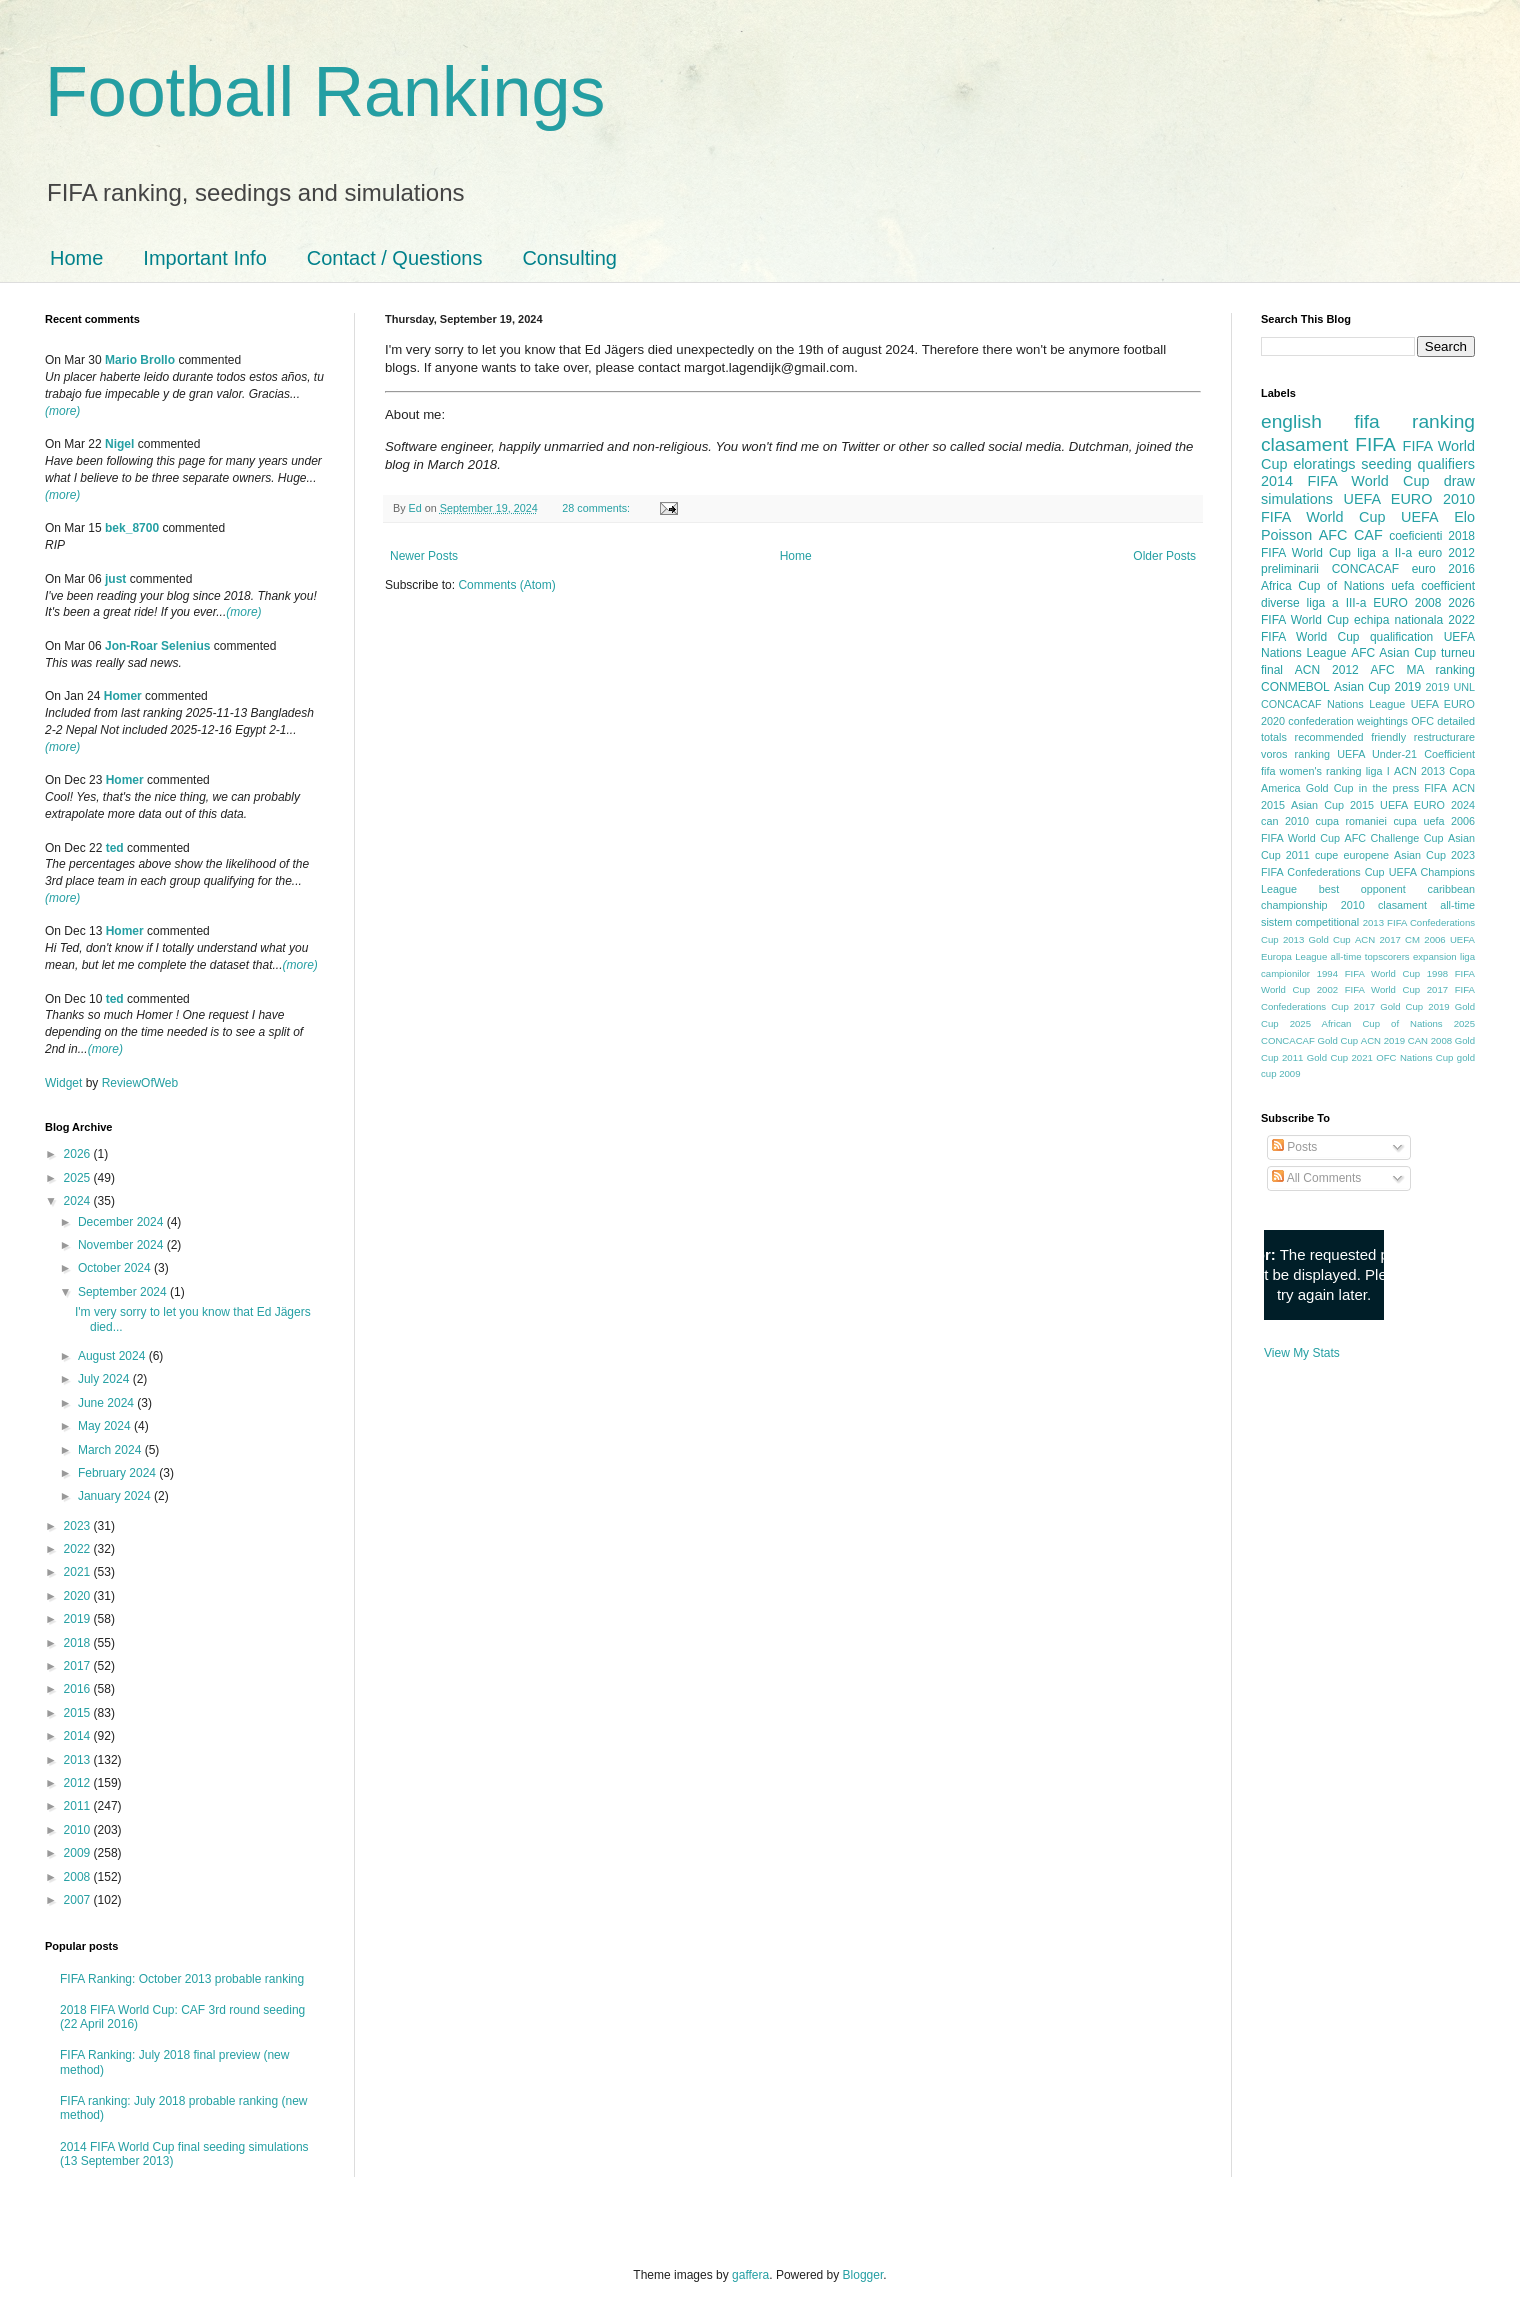 Image resolution: width=1520 pixels, height=2314 pixels. What do you see at coordinates (1446, 464) in the screenshot?
I see `qualifiers` at bounding box center [1446, 464].